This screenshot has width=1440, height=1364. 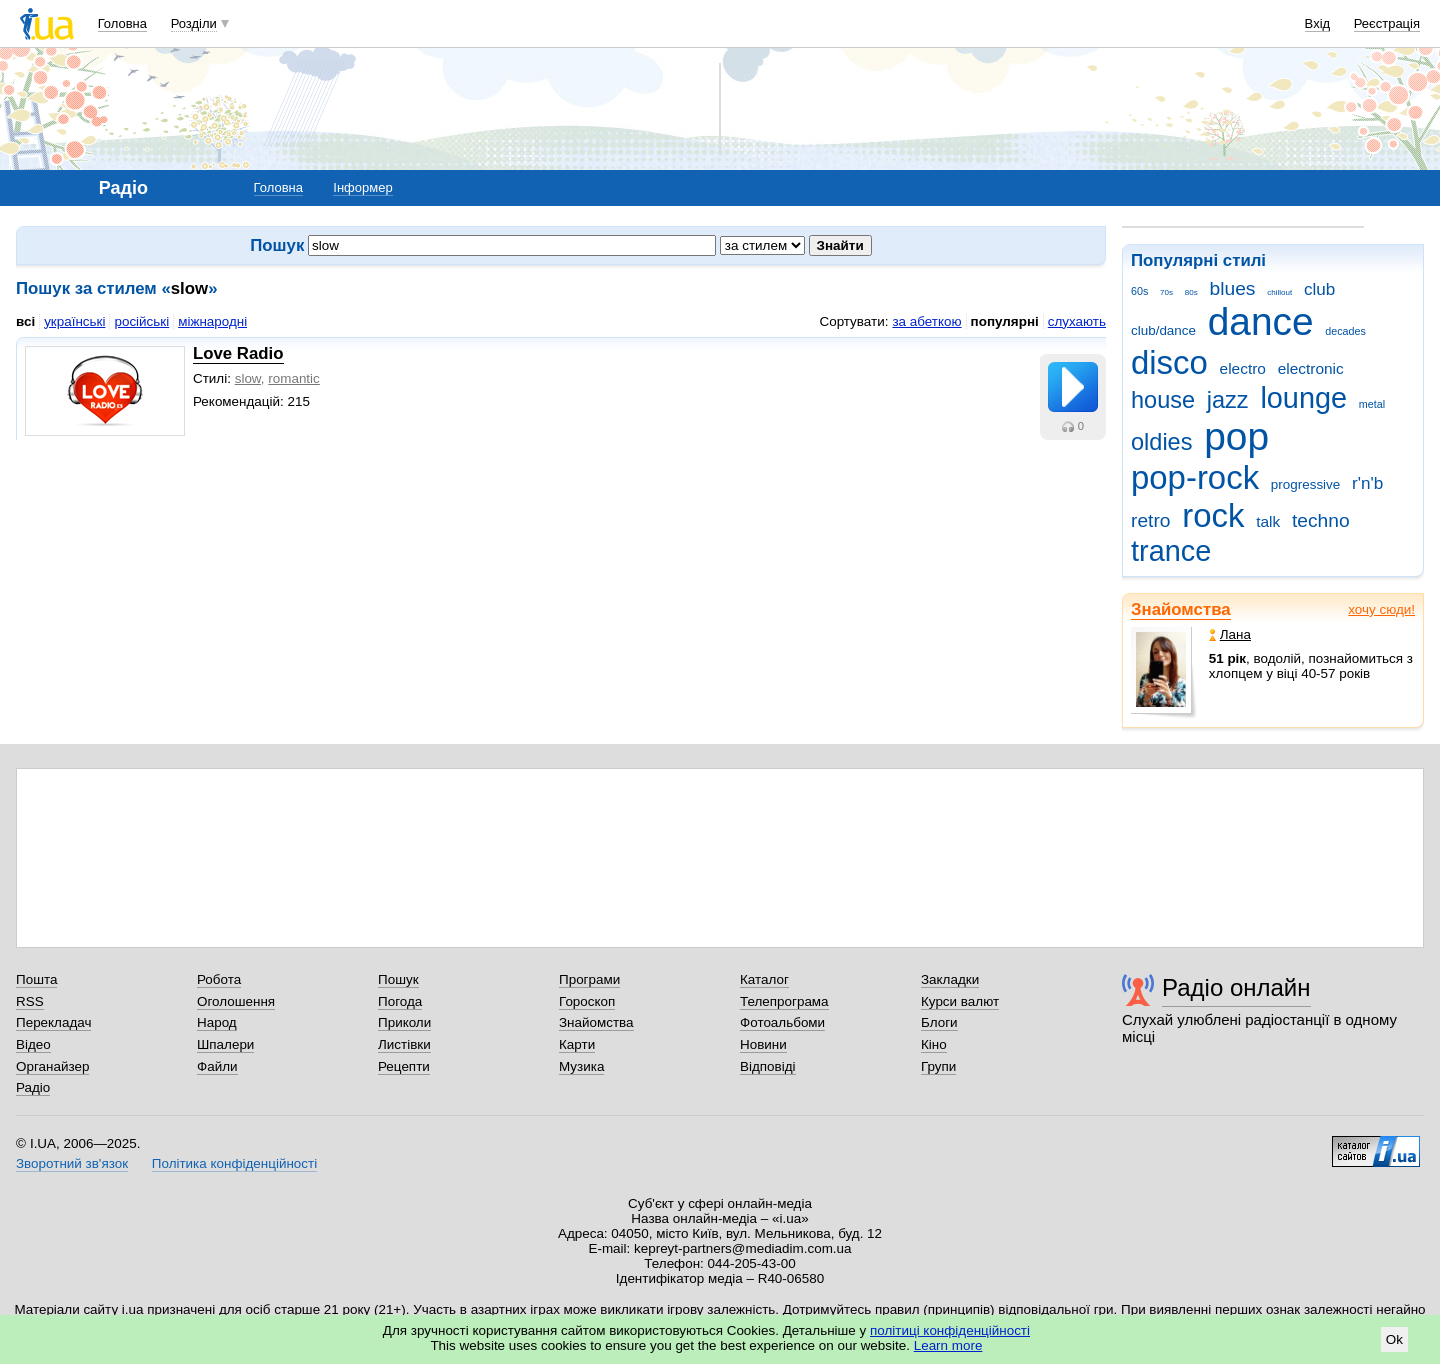 What do you see at coordinates (404, 1022) in the screenshot?
I see `Приколи` at bounding box center [404, 1022].